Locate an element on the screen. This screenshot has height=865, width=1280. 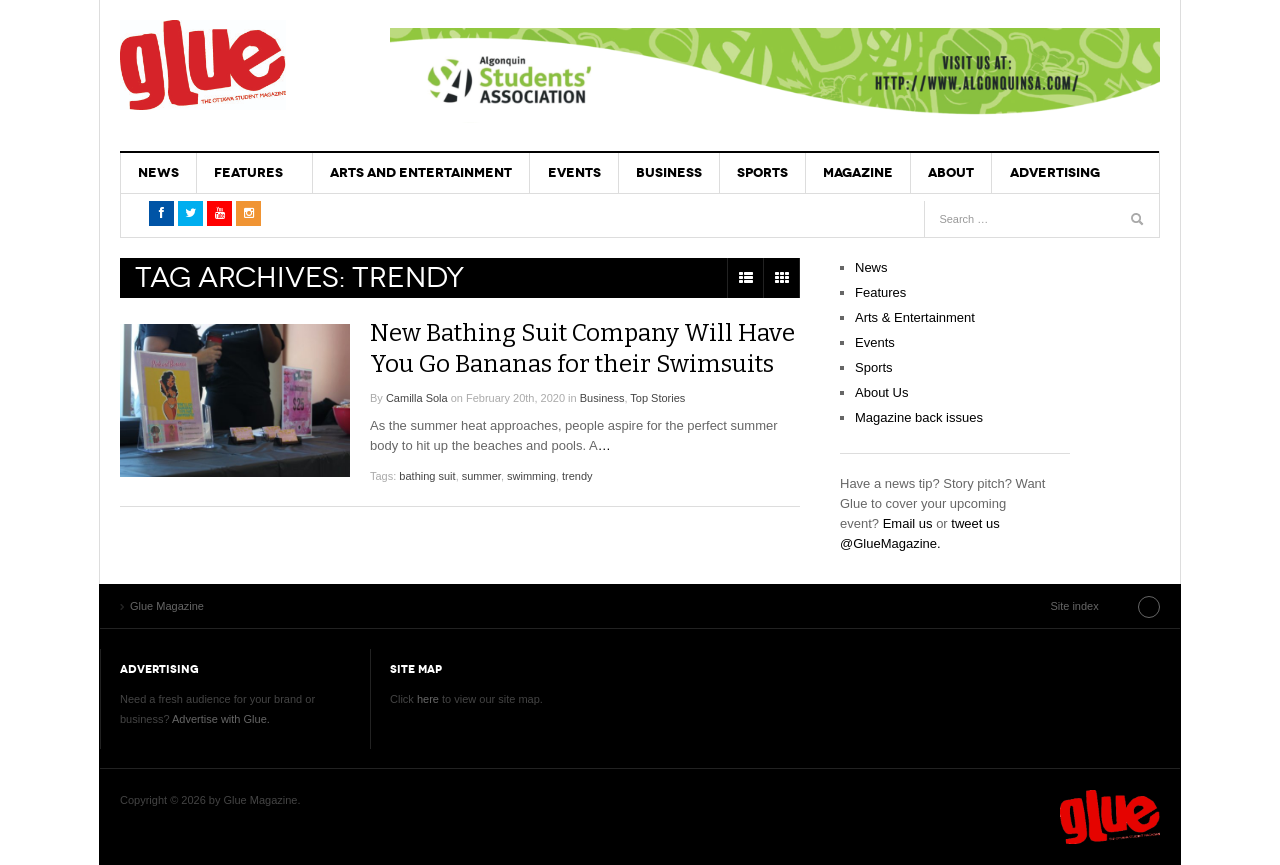
Arts and Entertainment is located at coordinates (421, 172).